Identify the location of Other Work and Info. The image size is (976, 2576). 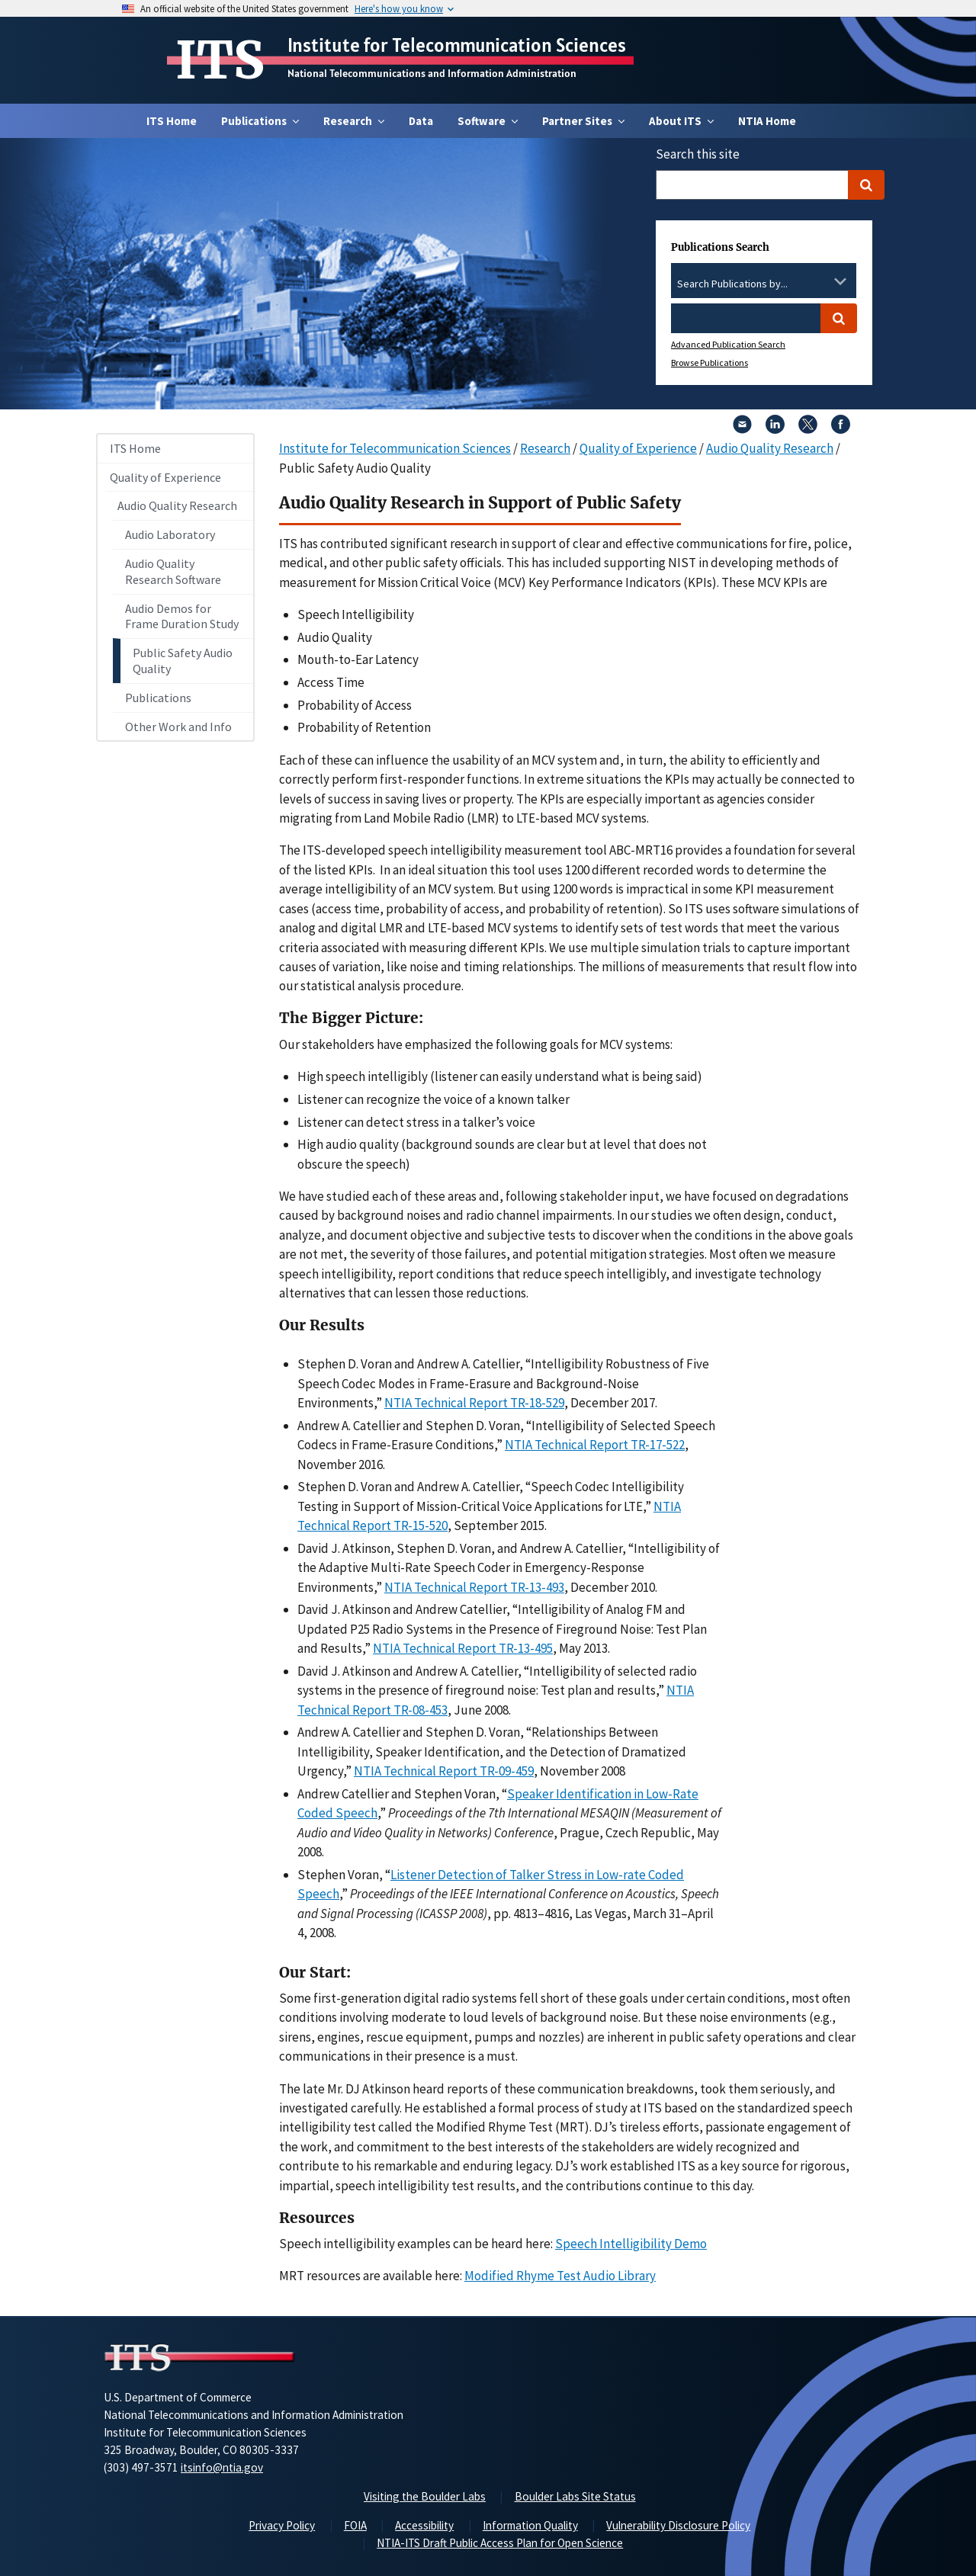
(178, 726).